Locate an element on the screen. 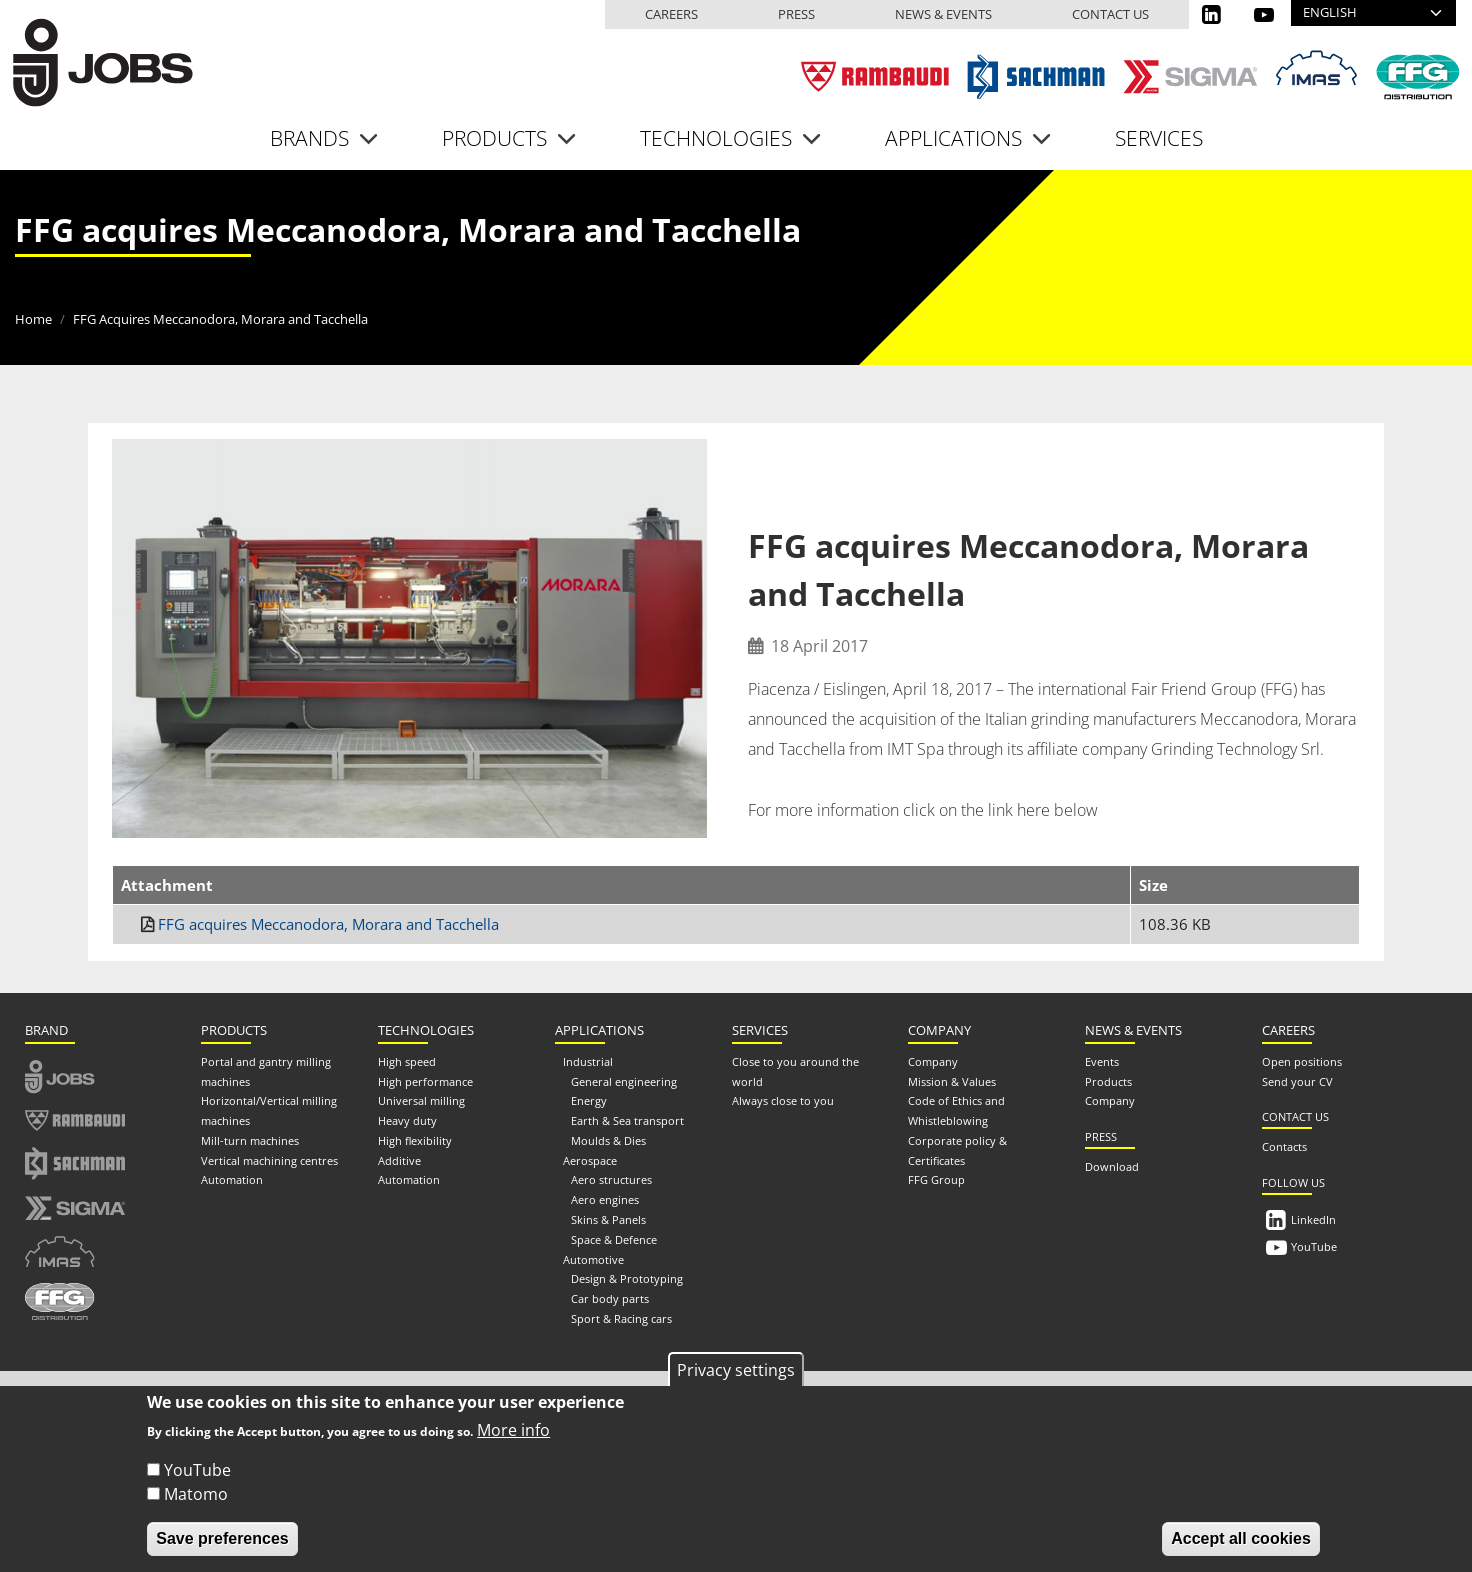 The width and height of the screenshot is (1472, 1572). Energy is located at coordinates (589, 1099).